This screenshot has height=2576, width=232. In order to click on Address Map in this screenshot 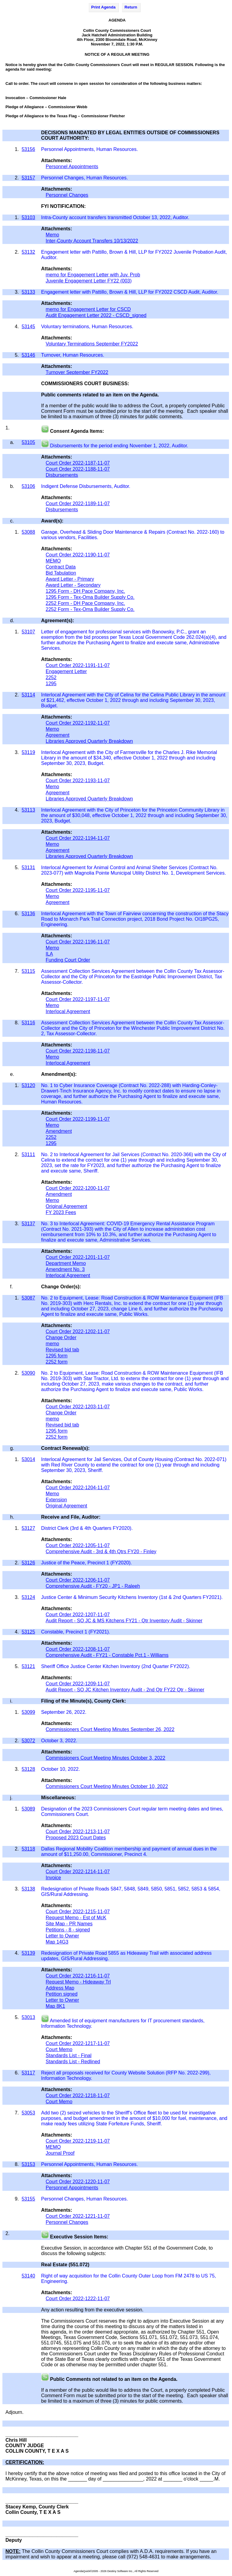, I will do `click(60, 1987)`.